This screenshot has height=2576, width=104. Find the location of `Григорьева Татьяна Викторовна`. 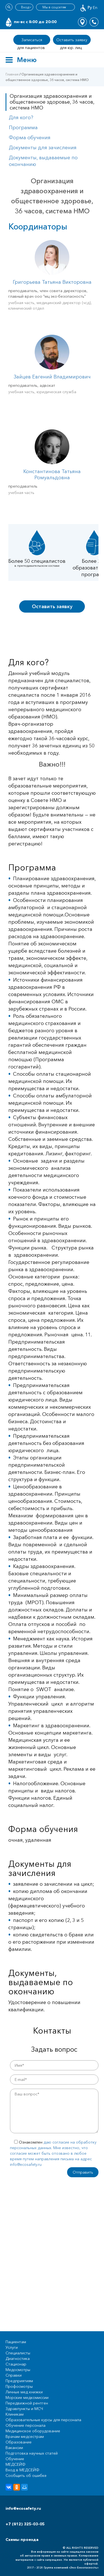

Григорьева Татьяна Викторовна is located at coordinates (52, 282).